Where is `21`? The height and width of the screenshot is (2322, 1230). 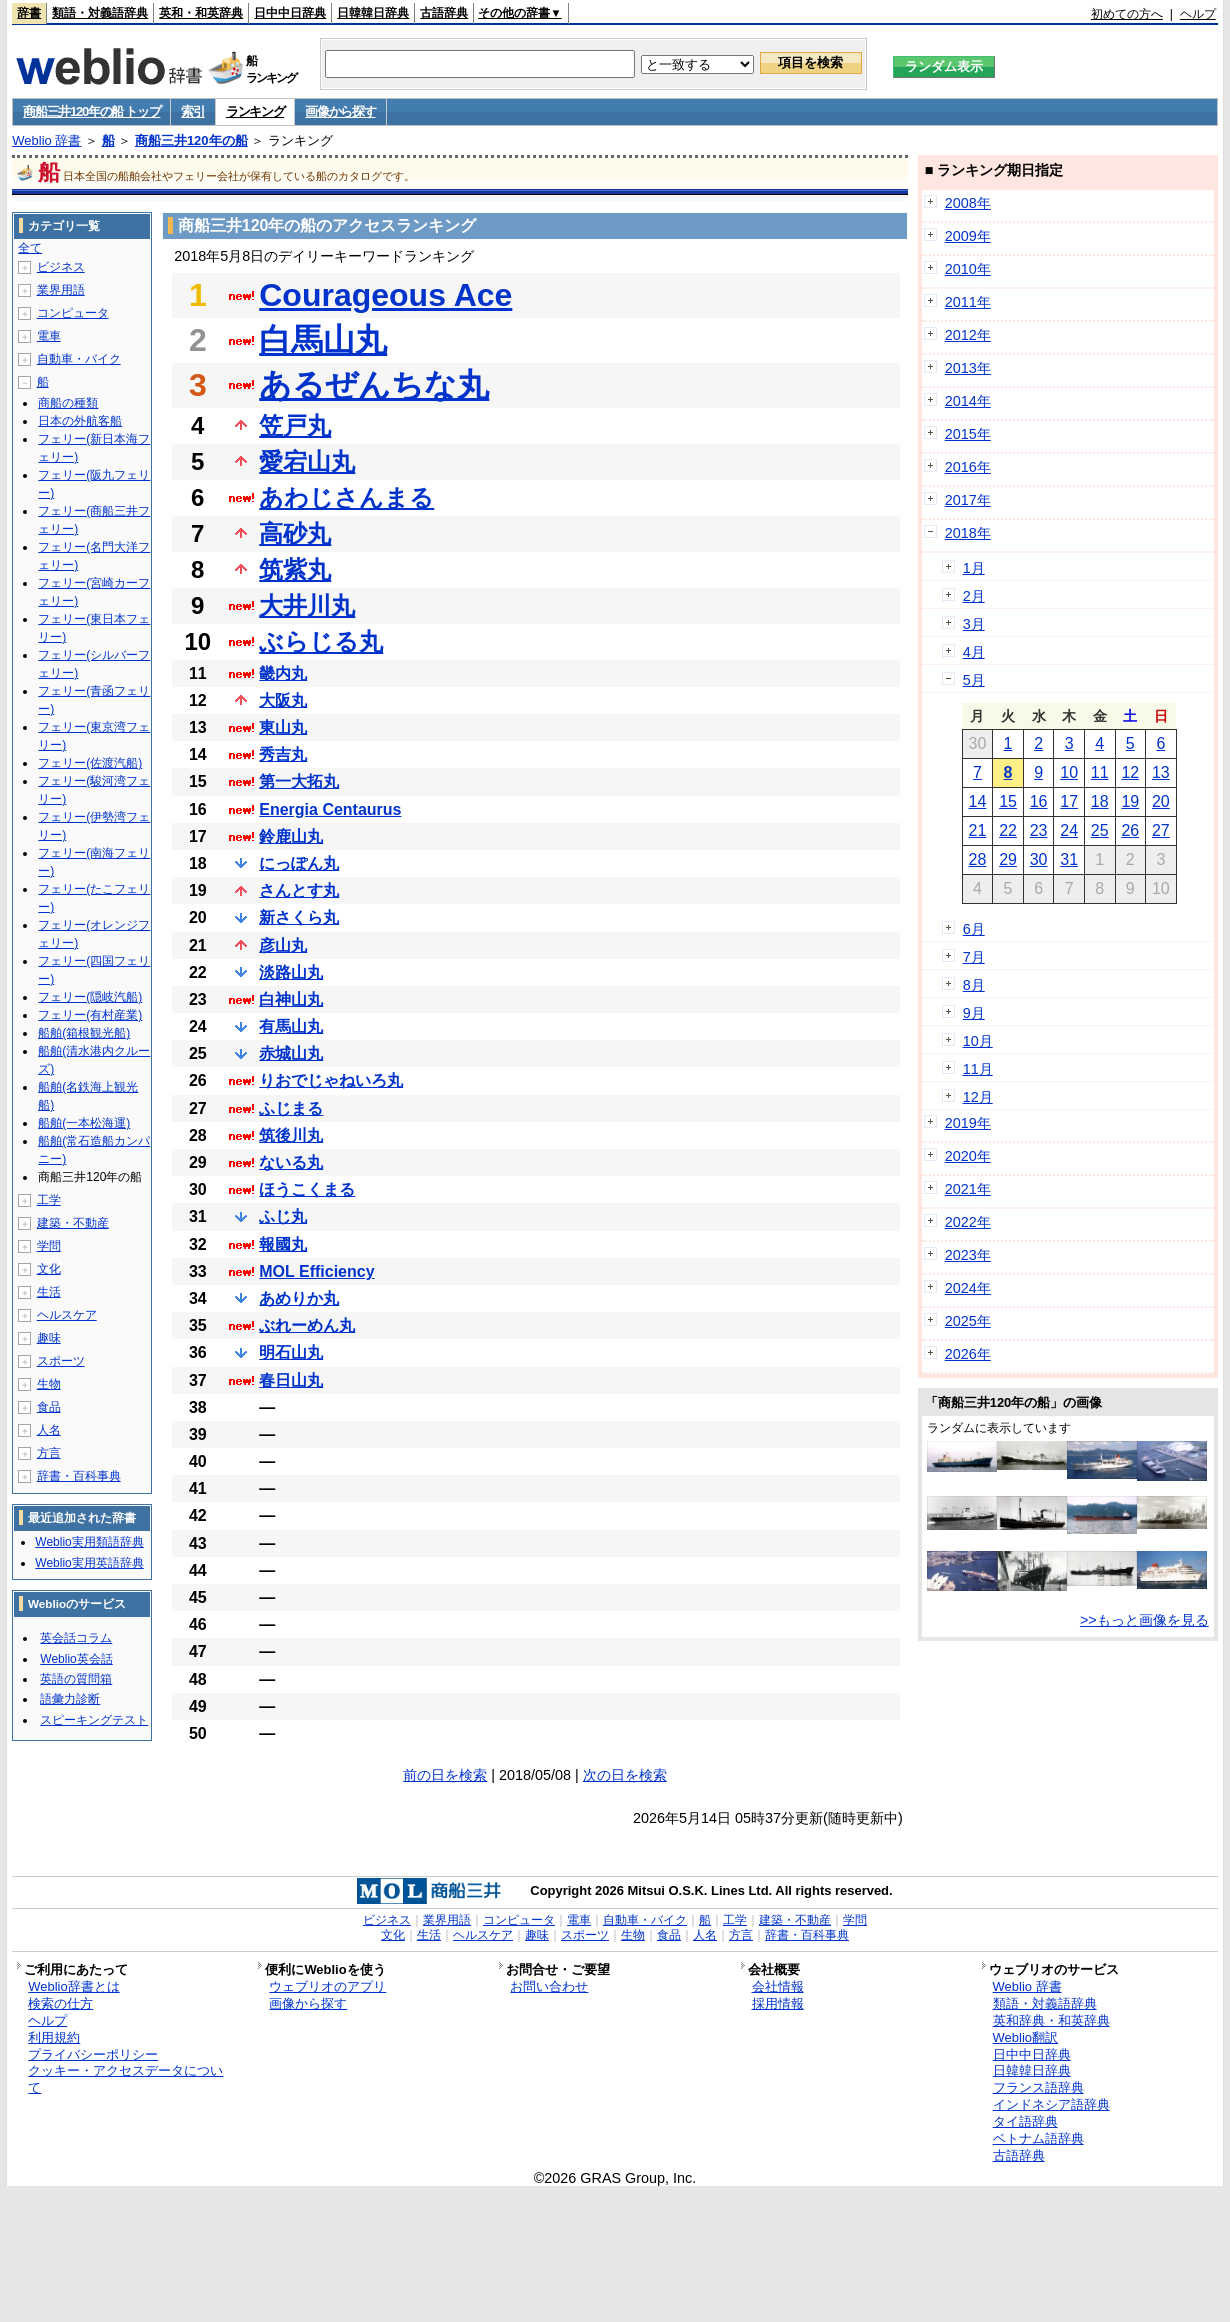 21 is located at coordinates (978, 830).